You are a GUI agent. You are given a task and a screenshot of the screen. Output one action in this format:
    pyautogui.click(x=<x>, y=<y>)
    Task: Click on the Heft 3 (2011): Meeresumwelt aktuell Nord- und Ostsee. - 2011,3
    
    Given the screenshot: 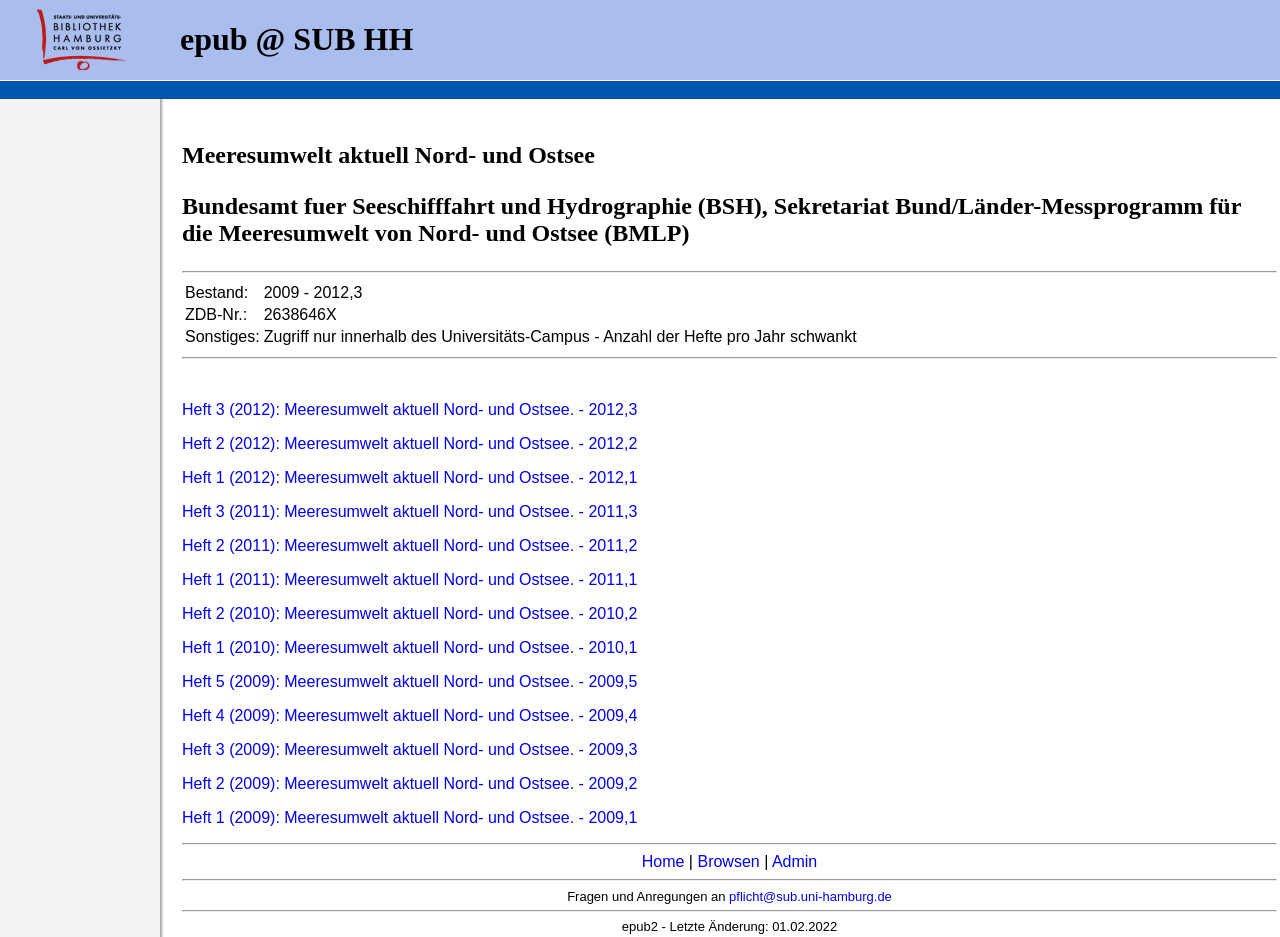 What is the action you would take?
    pyautogui.click(x=409, y=511)
    